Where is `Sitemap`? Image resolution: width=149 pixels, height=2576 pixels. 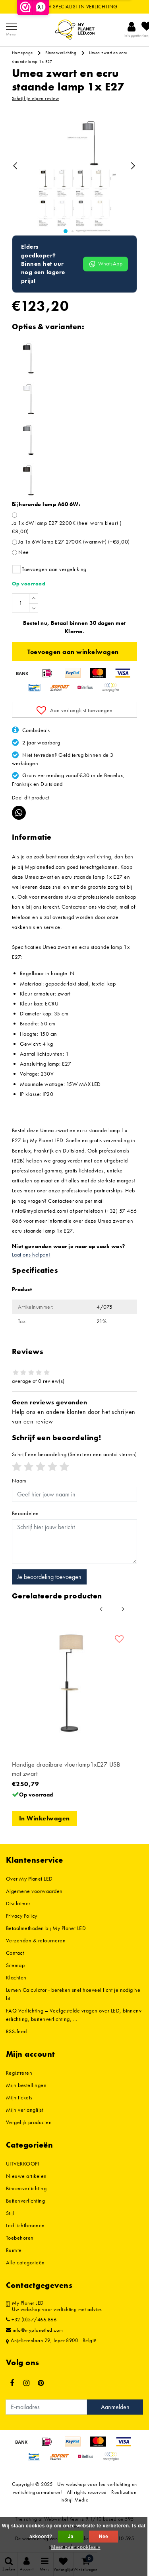
Sitemap is located at coordinates (15, 1965).